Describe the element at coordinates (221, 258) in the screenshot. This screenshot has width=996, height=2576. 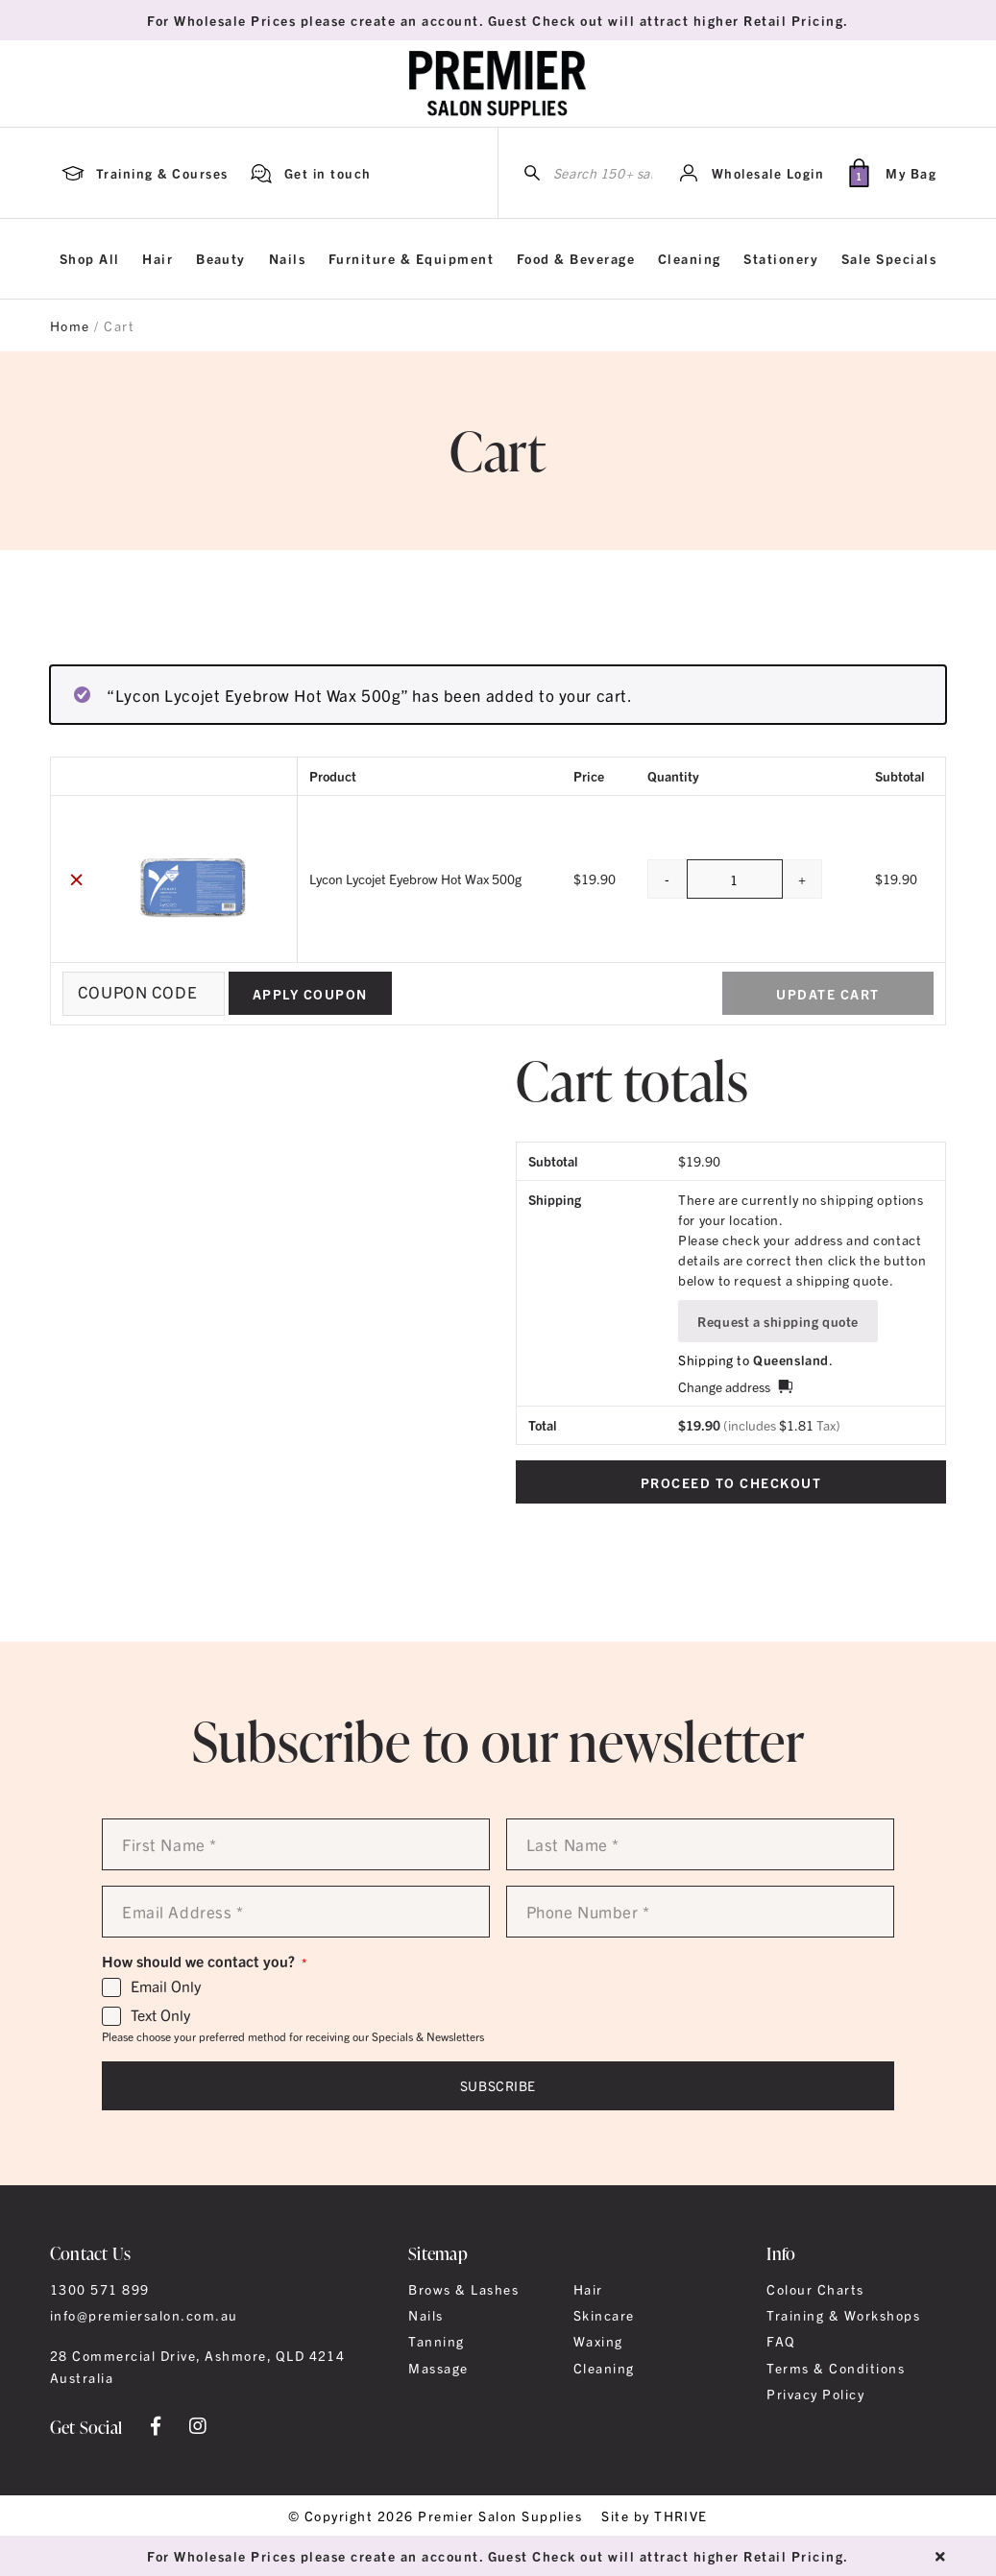
I see `Beauty` at that location.